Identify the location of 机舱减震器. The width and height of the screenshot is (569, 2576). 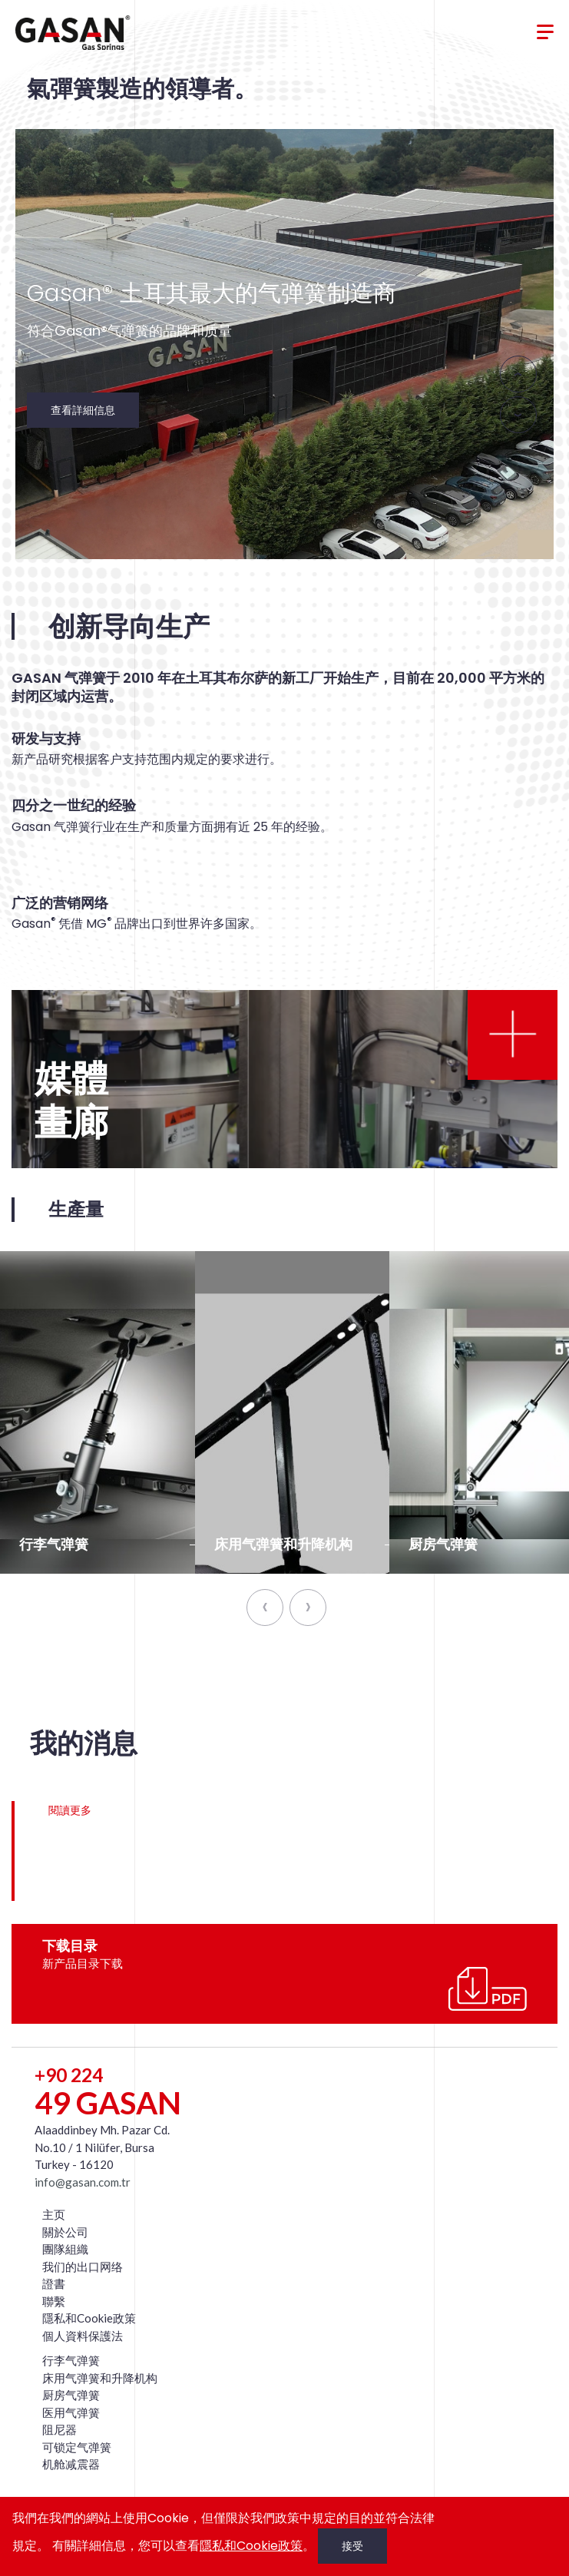
(71, 2464).